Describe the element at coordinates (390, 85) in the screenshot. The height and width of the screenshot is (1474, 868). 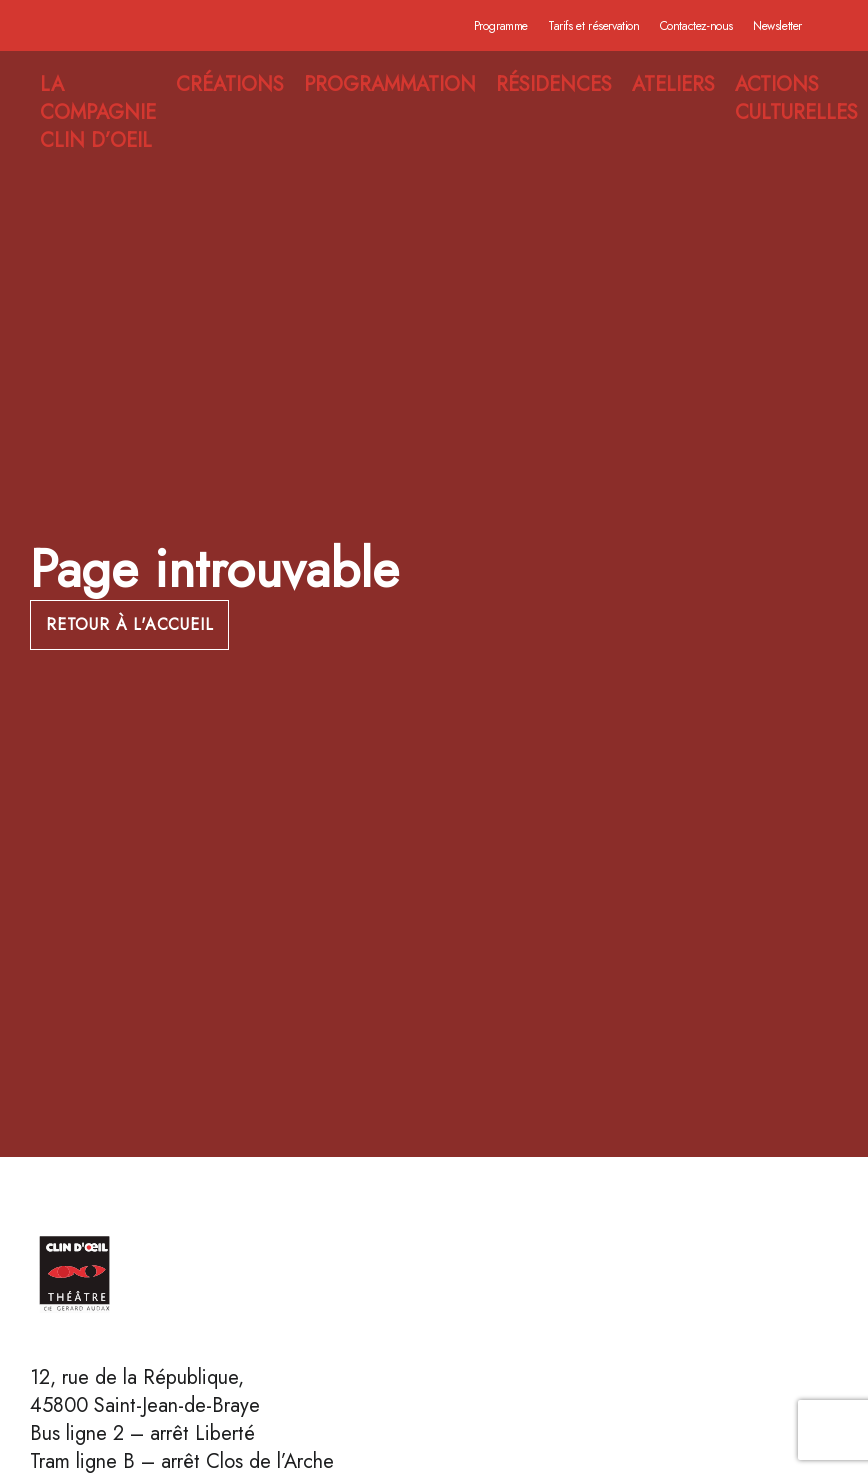
I see `PROGRAMMATION` at that location.